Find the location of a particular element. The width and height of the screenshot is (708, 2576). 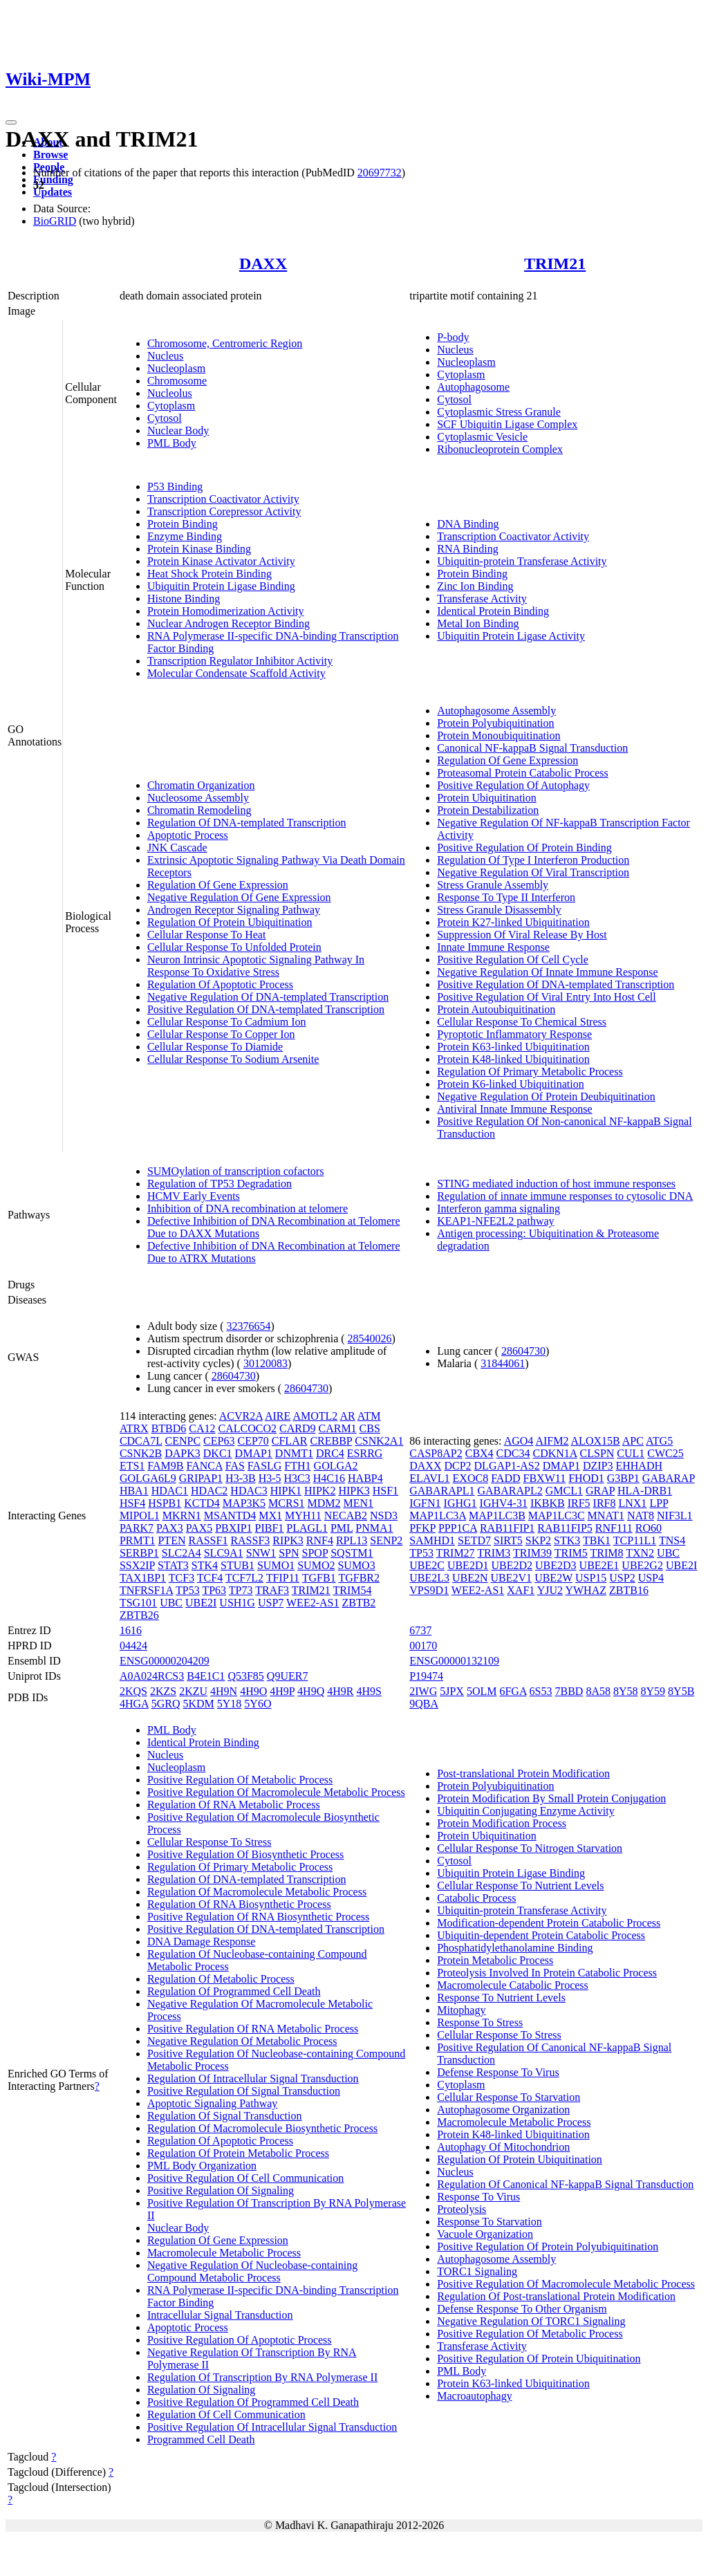

Positive Regulation Of Autophagy is located at coordinates (513, 785).